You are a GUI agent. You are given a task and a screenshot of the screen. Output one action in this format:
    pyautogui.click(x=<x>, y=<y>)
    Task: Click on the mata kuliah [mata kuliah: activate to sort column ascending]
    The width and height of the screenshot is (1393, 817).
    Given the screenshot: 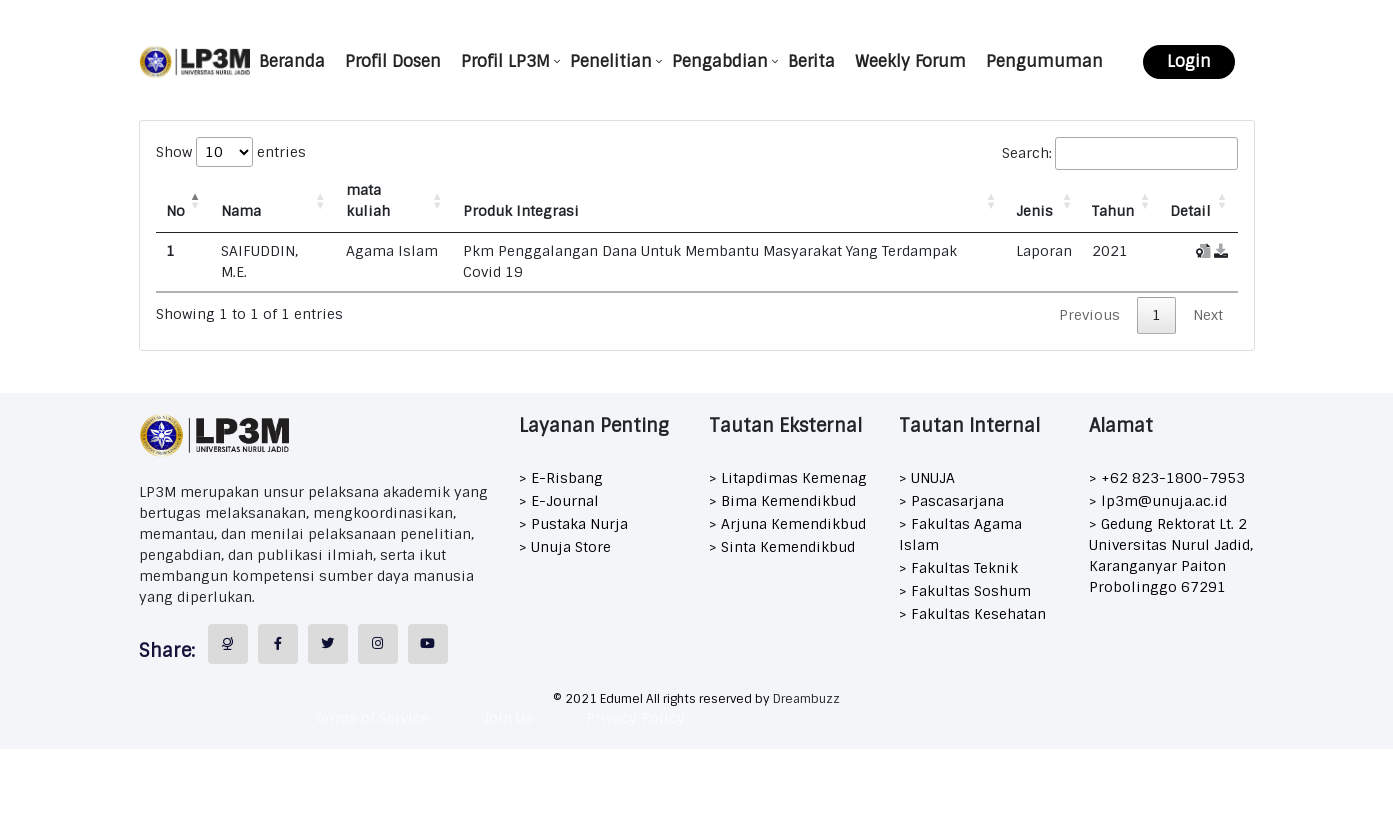 What is the action you would take?
    pyautogui.click(x=368, y=200)
    